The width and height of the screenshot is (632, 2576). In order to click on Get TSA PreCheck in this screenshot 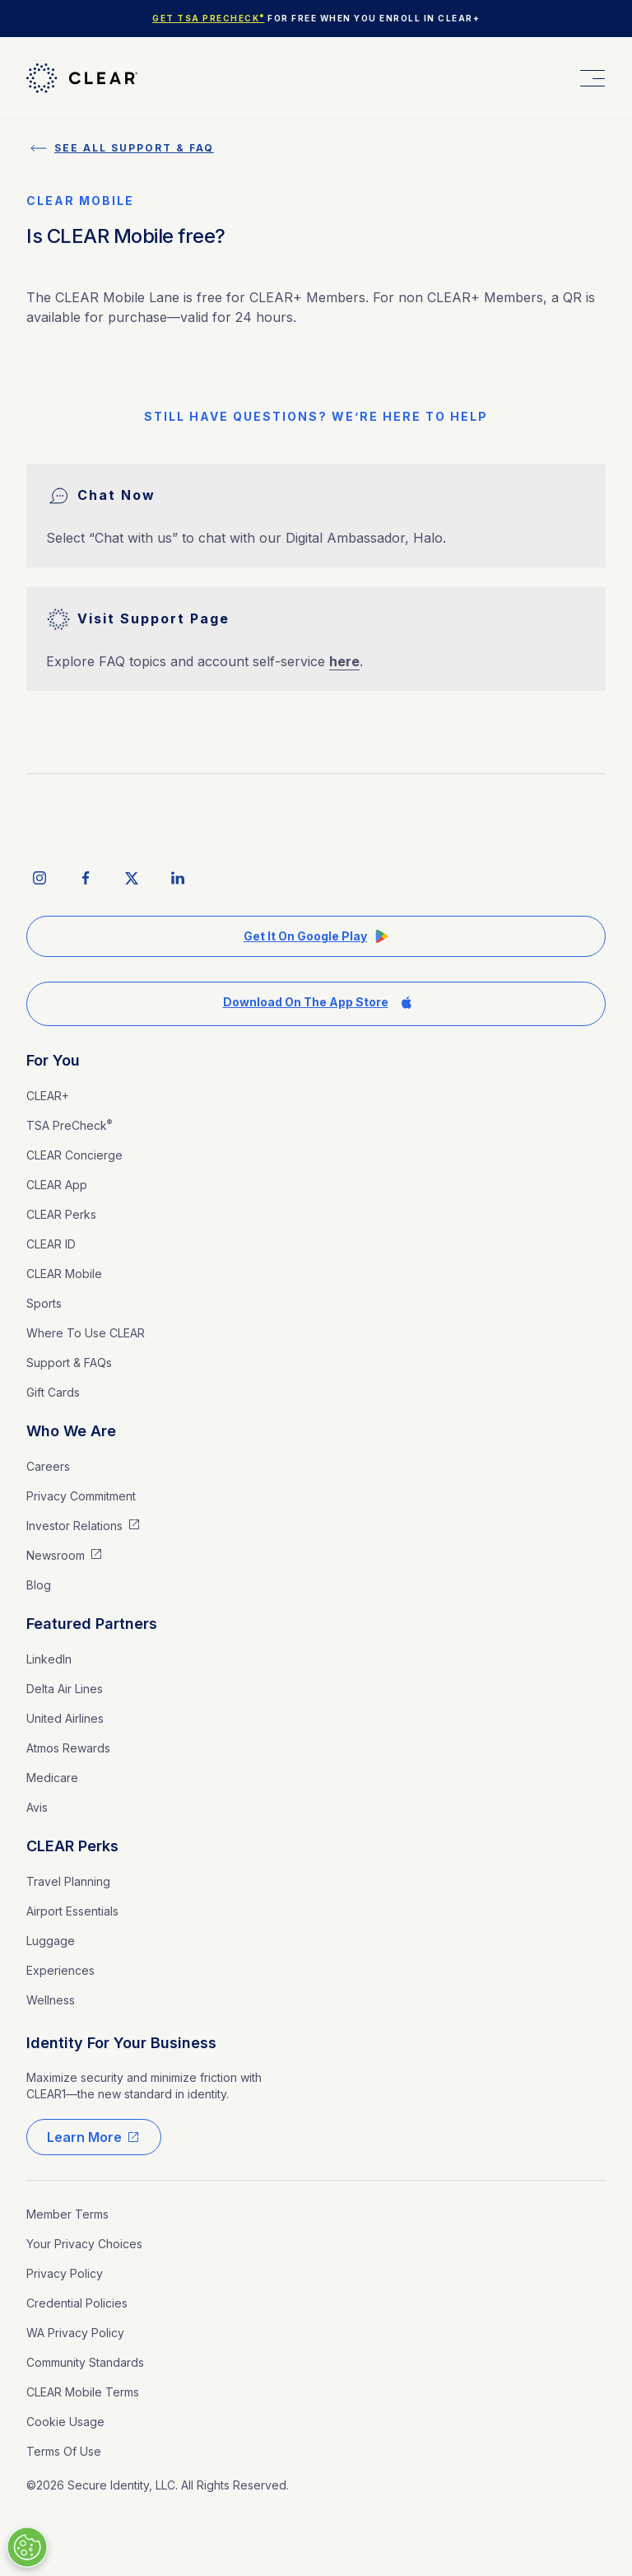, I will do `click(208, 18)`.